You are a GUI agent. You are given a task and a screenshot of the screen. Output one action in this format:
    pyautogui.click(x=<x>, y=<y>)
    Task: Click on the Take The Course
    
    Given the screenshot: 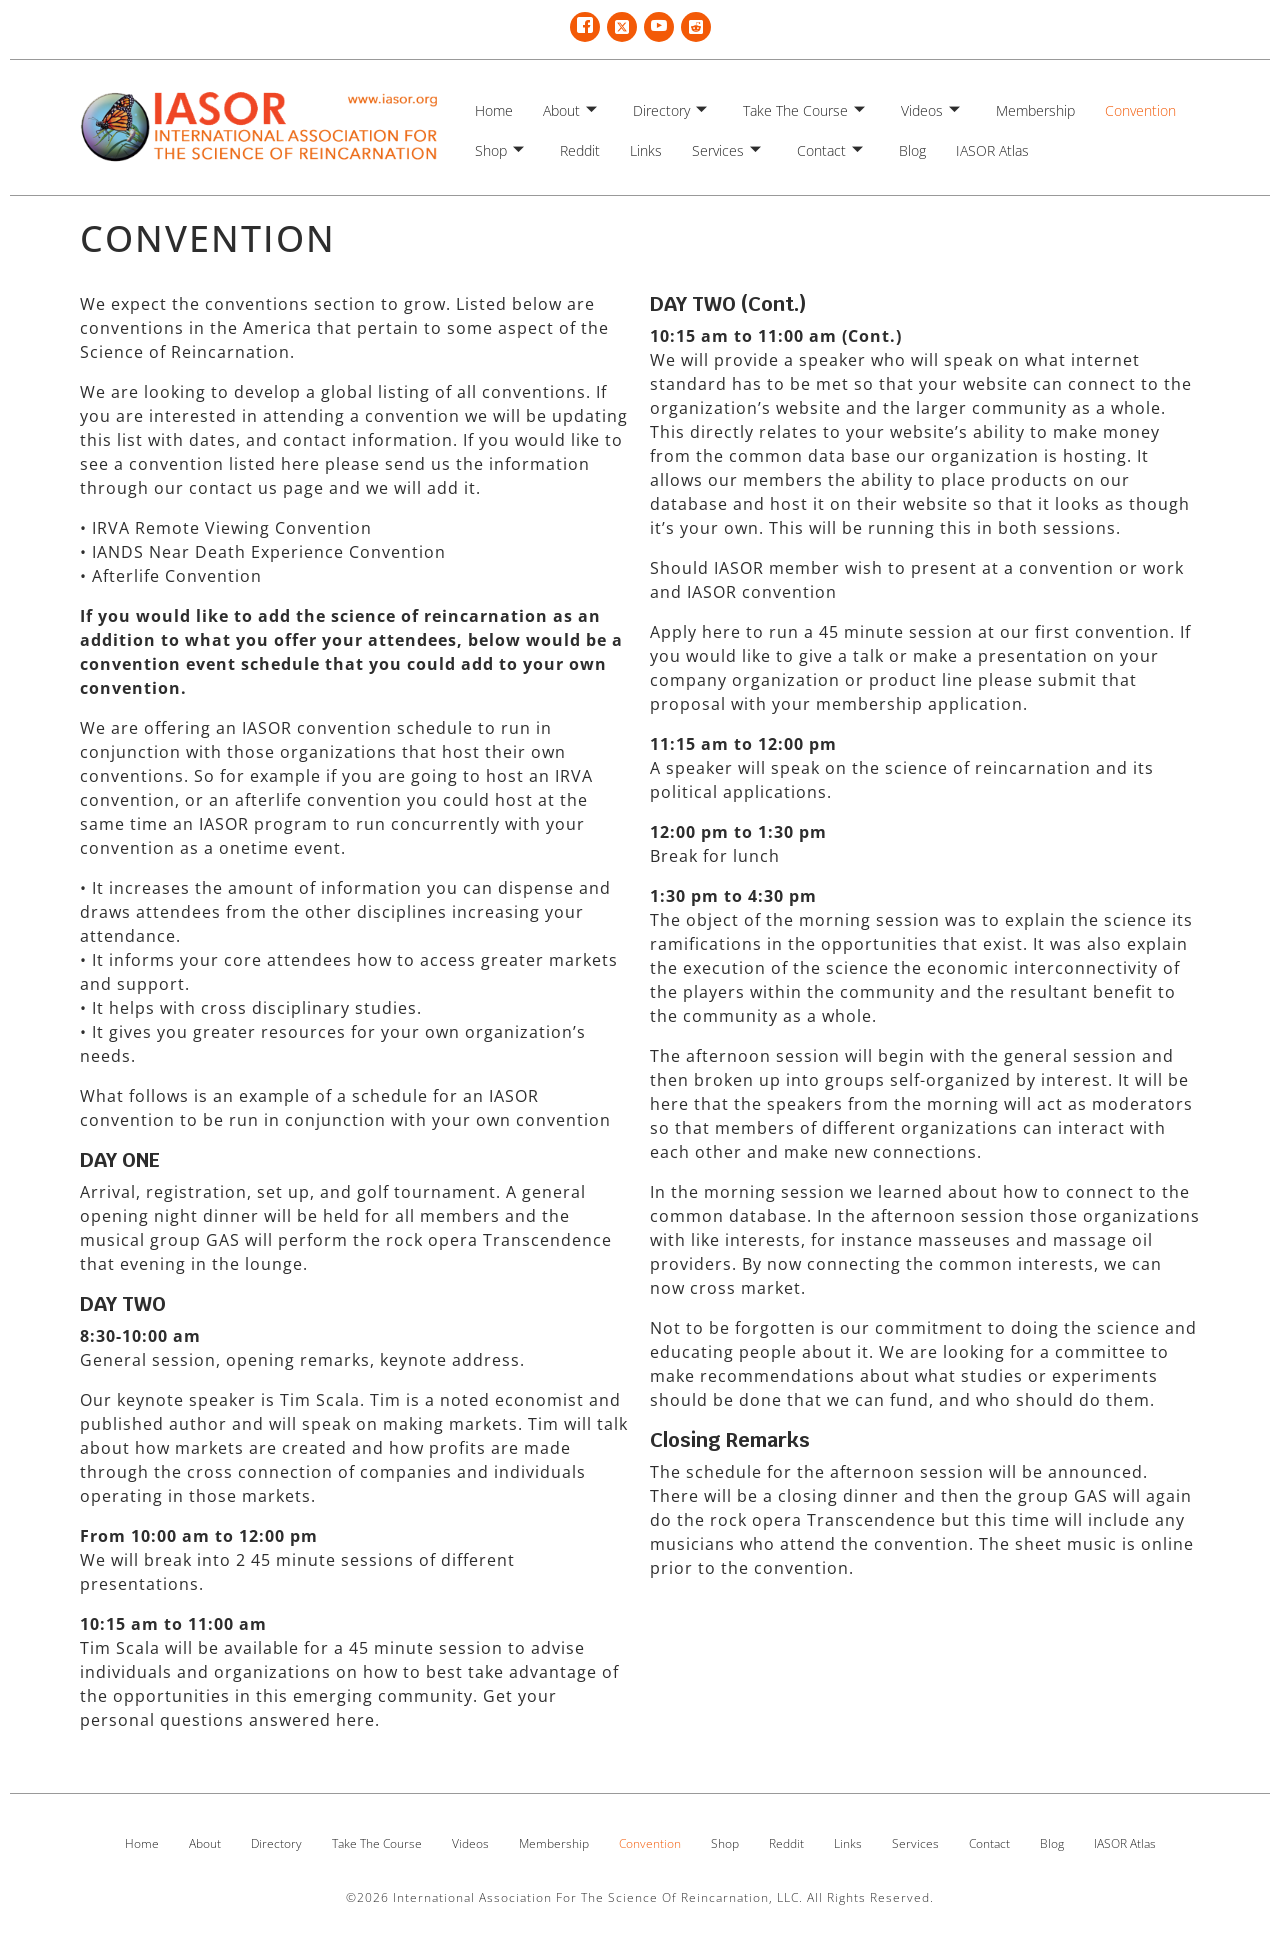 What is the action you would take?
    pyautogui.click(x=804, y=110)
    